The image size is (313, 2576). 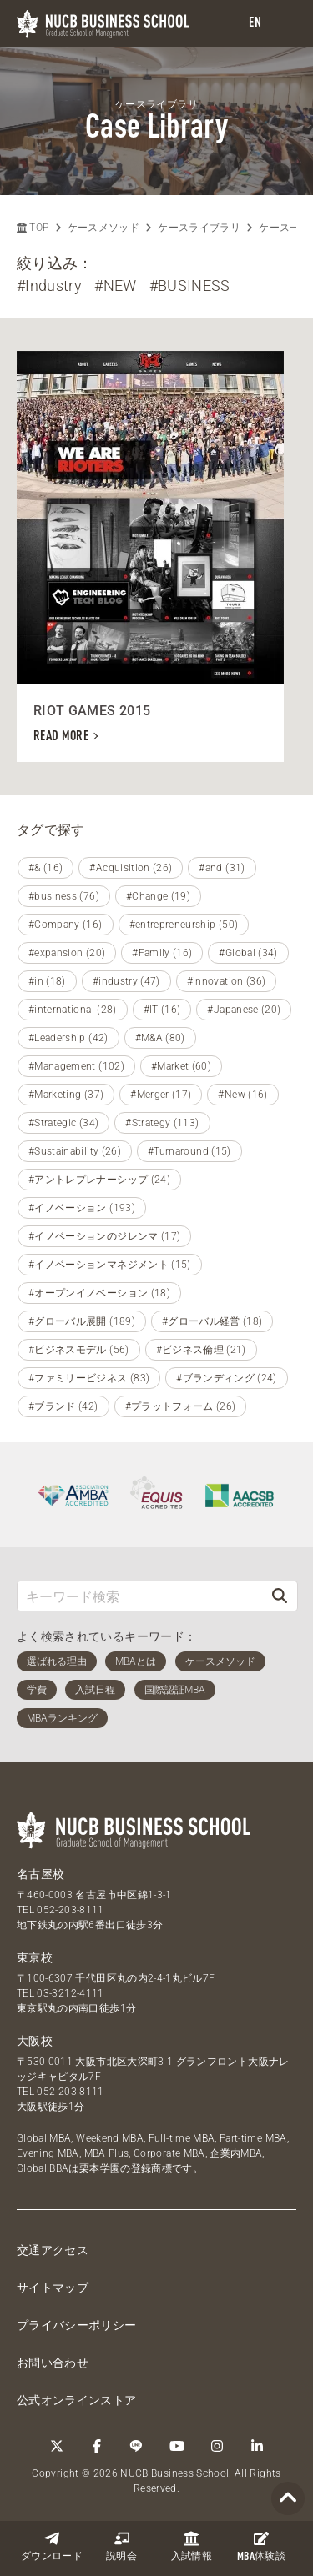 I want to click on #& (16), so click(x=45, y=868).